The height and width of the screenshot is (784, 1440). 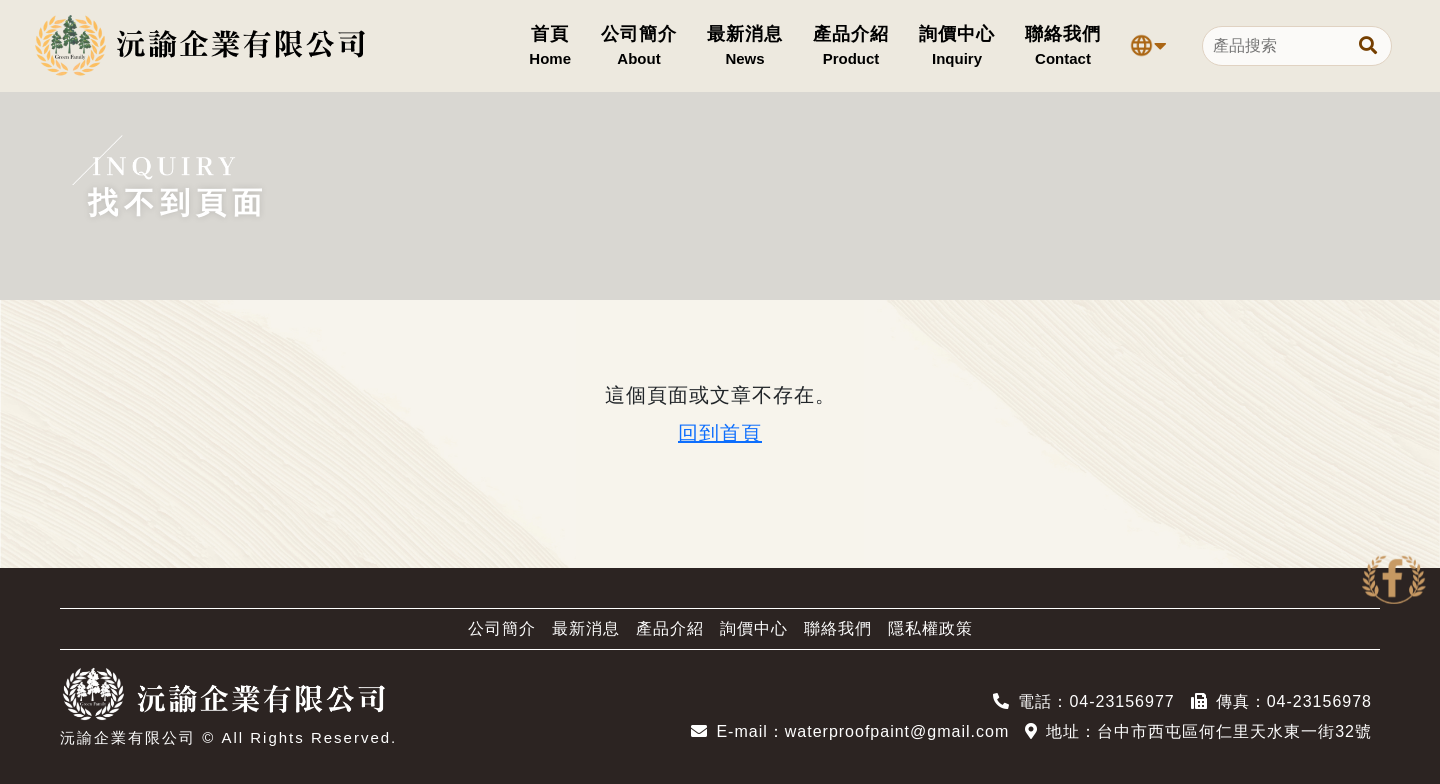 What do you see at coordinates (720, 433) in the screenshot?
I see `回到首頁` at bounding box center [720, 433].